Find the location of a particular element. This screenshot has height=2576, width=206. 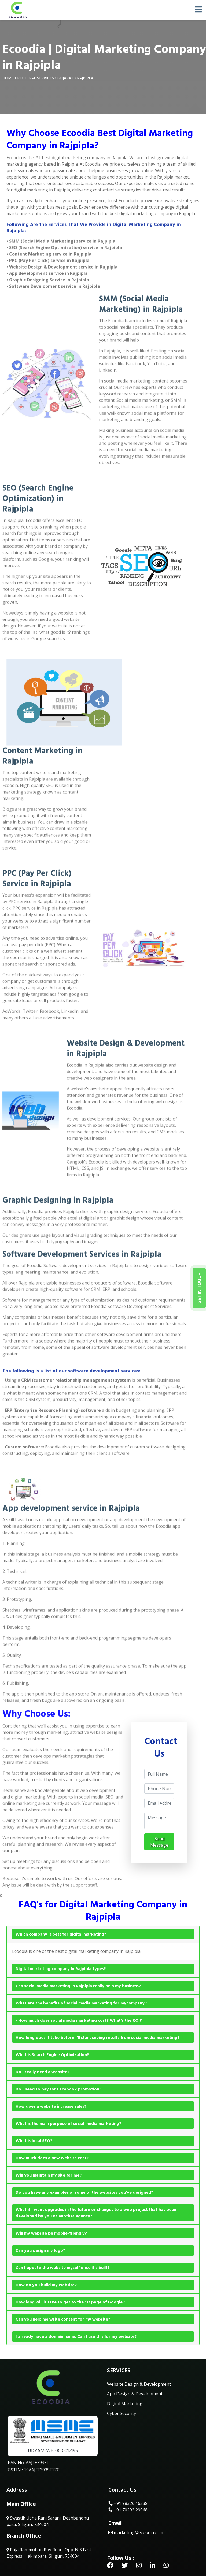

Send Message is located at coordinates (159, 1842).